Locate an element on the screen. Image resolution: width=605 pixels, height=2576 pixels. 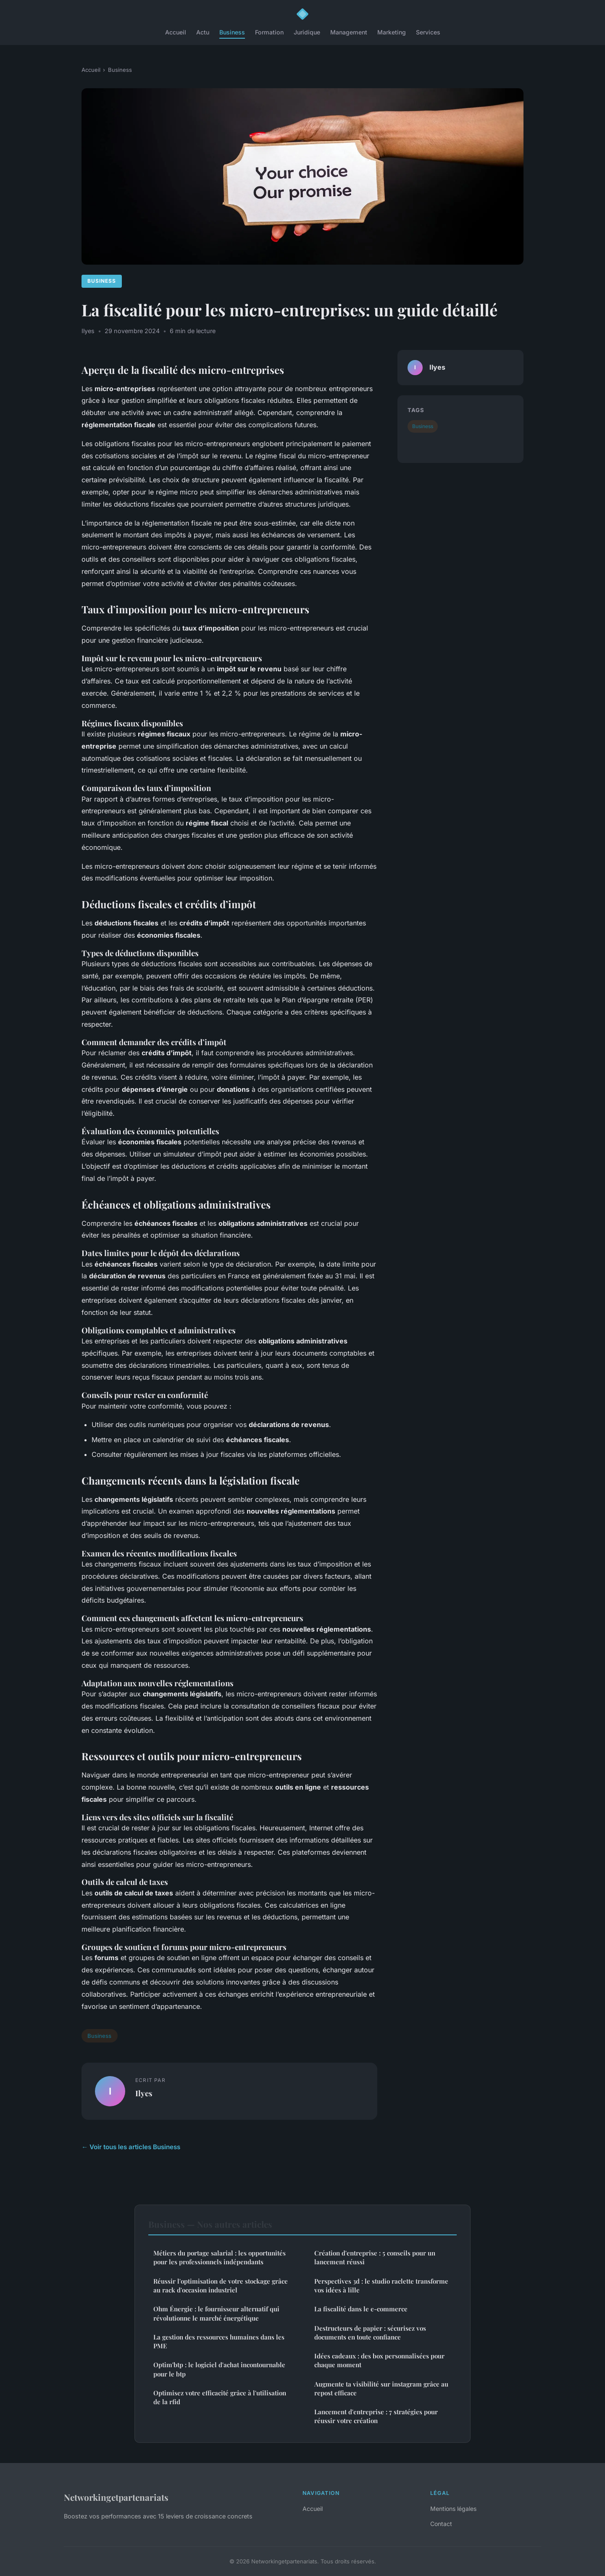
Ohm Énergie : le fournisseur alternatif qui révolutionne le marché énergétique is located at coordinates (216, 2313).